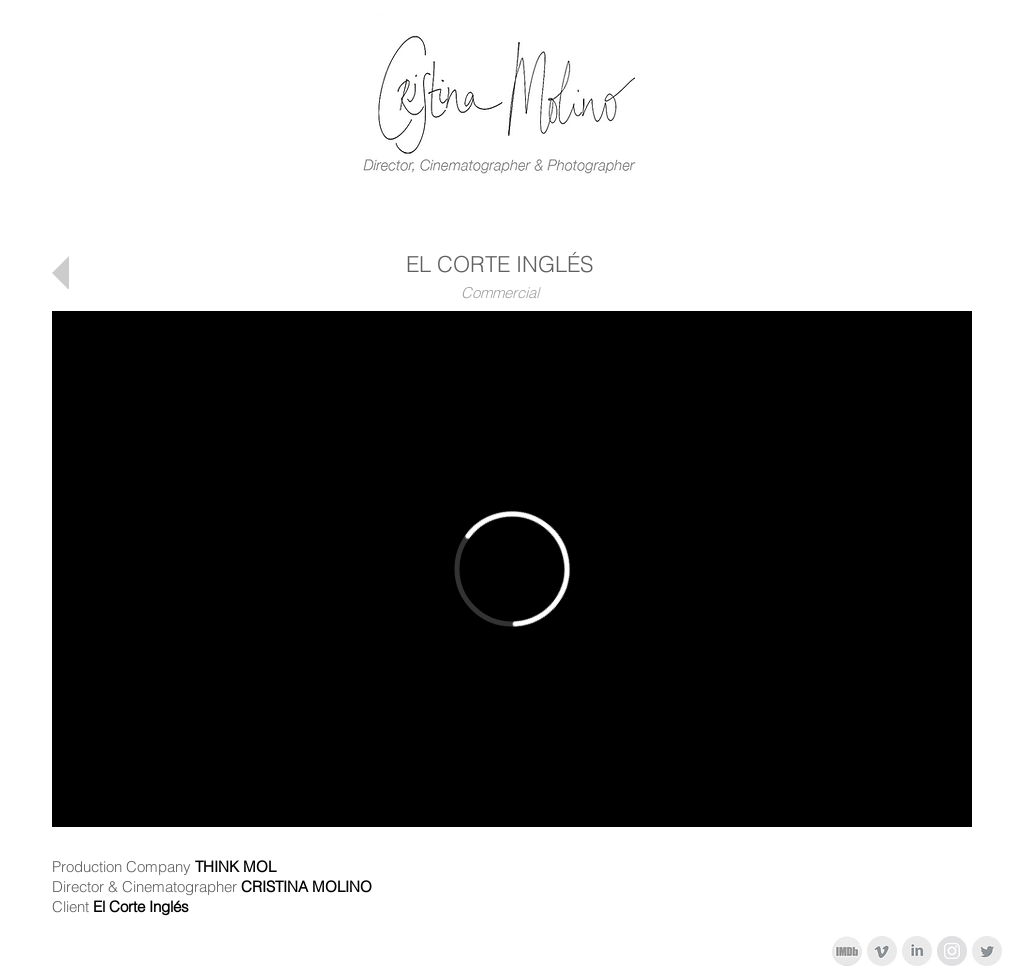 Image resolution: width=1024 pixels, height=968 pixels. What do you see at coordinates (882, 951) in the screenshot?
I see `[Vimeo Clean Gris]` at bounding box center [882, 951].